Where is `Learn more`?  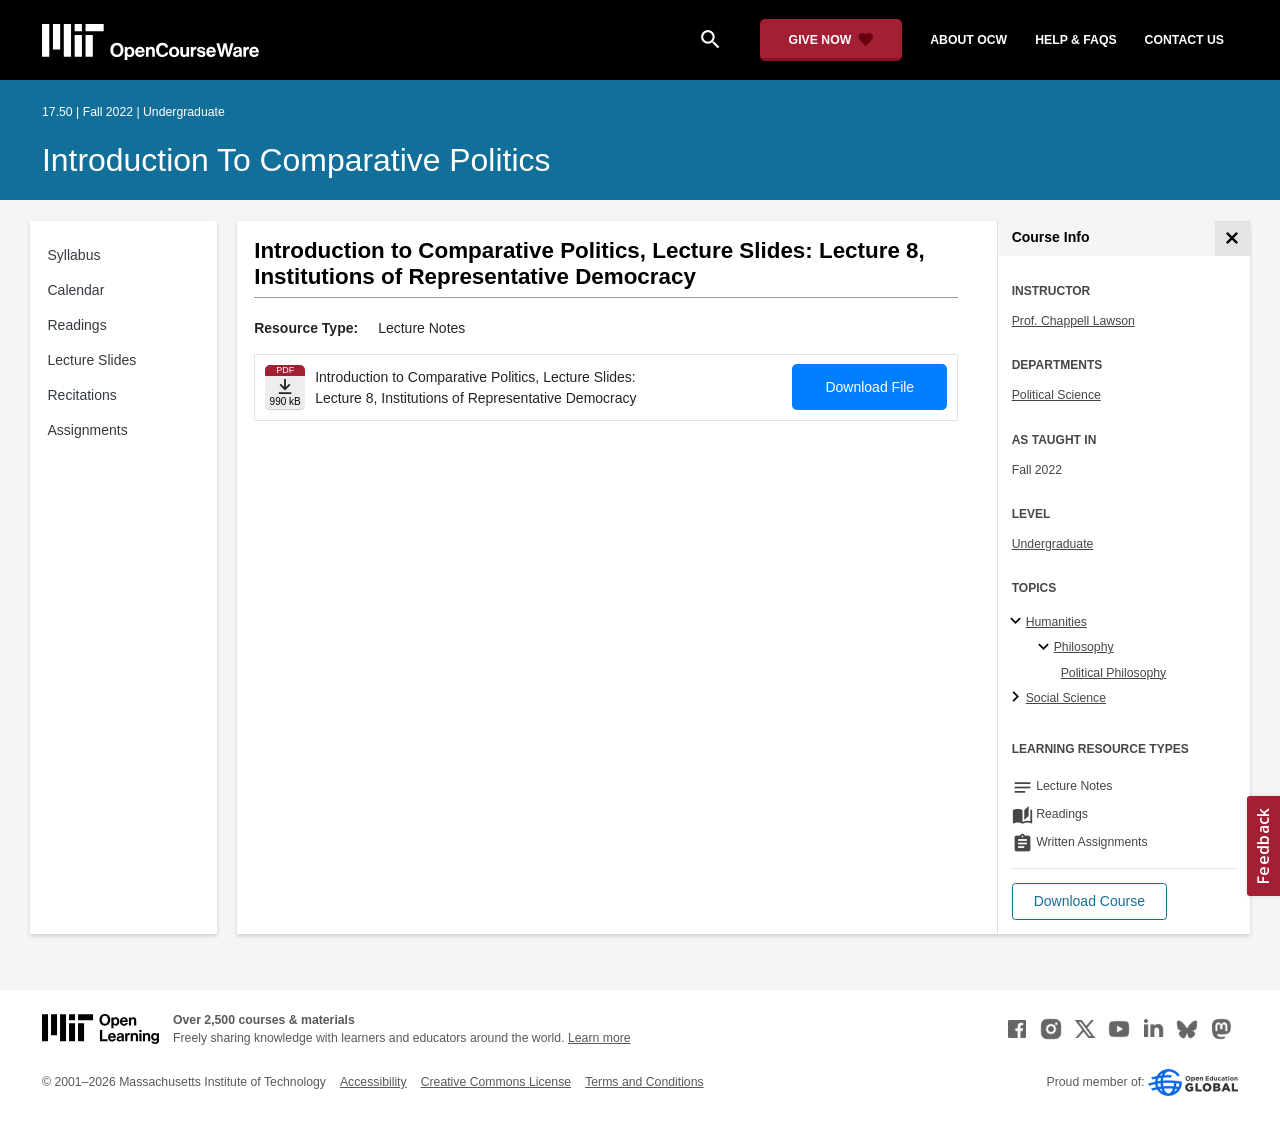
Learn more is located at coordinates (599, 1038).